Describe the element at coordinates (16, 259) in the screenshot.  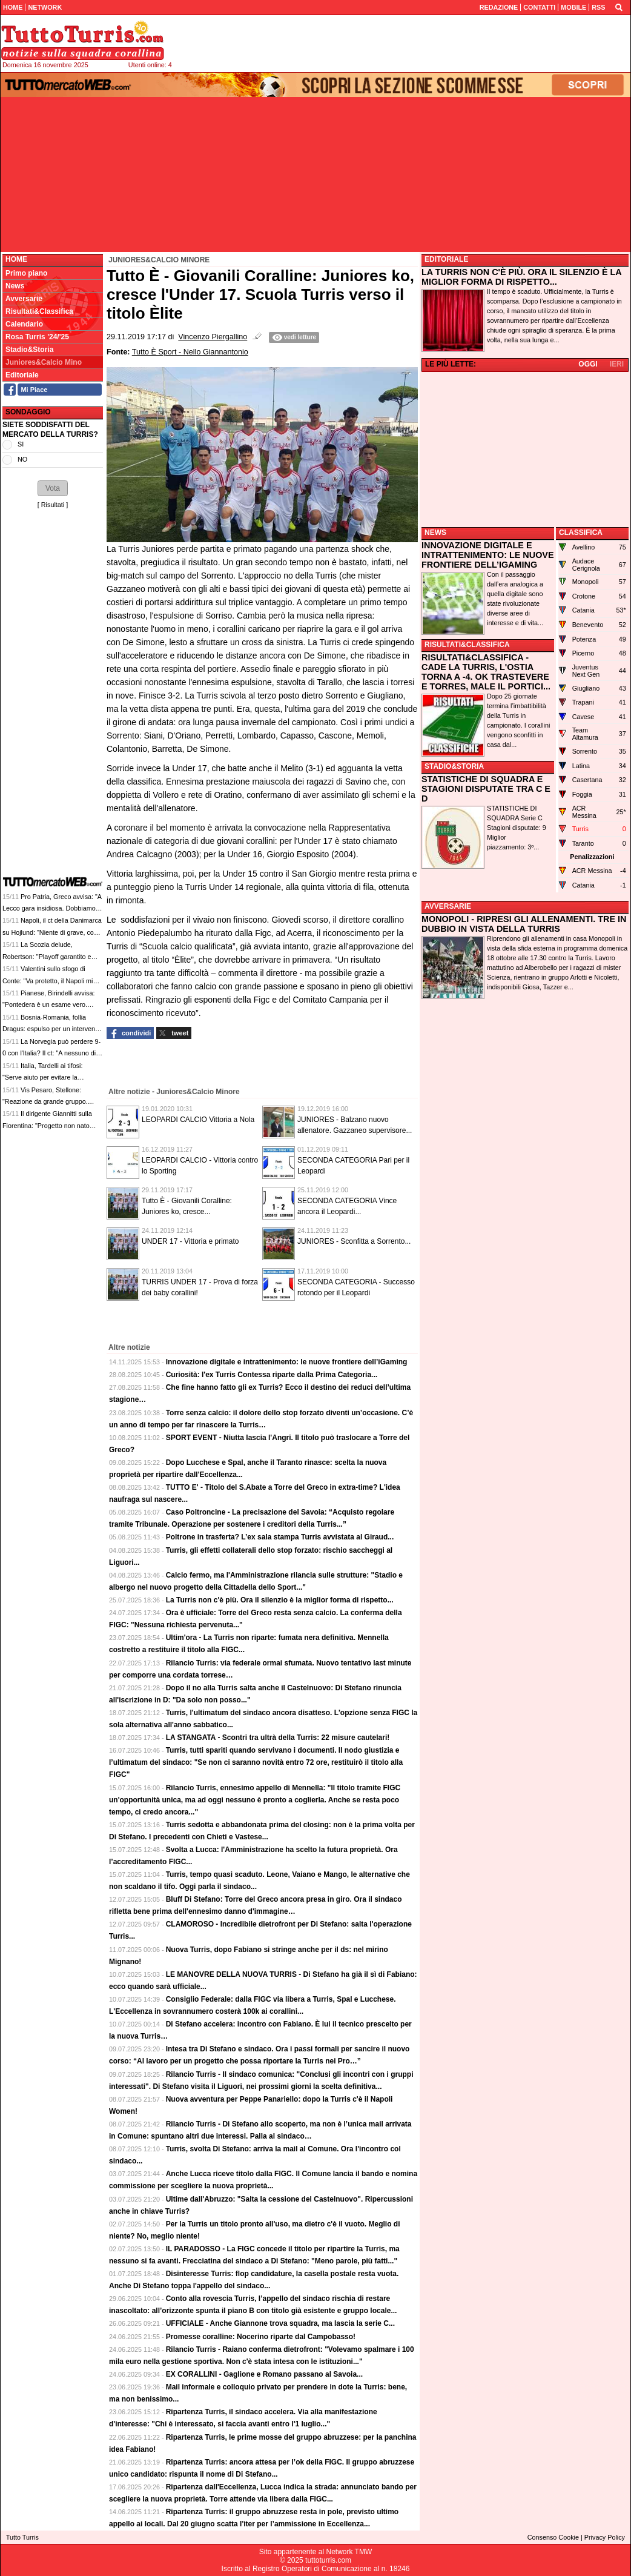
I see `Home` at that location.